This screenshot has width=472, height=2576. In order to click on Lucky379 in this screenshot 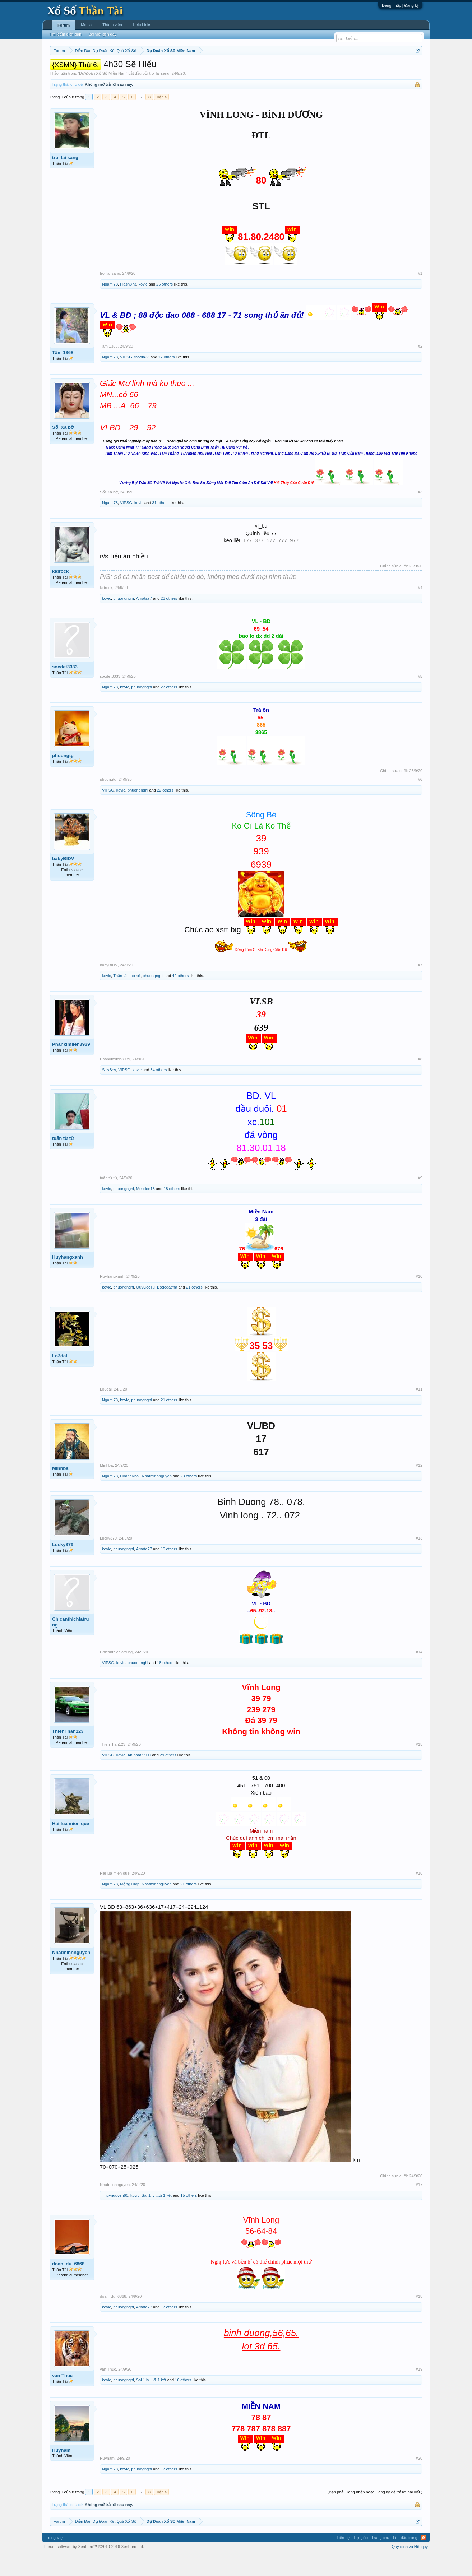, I will do `click(62, 1566)`.